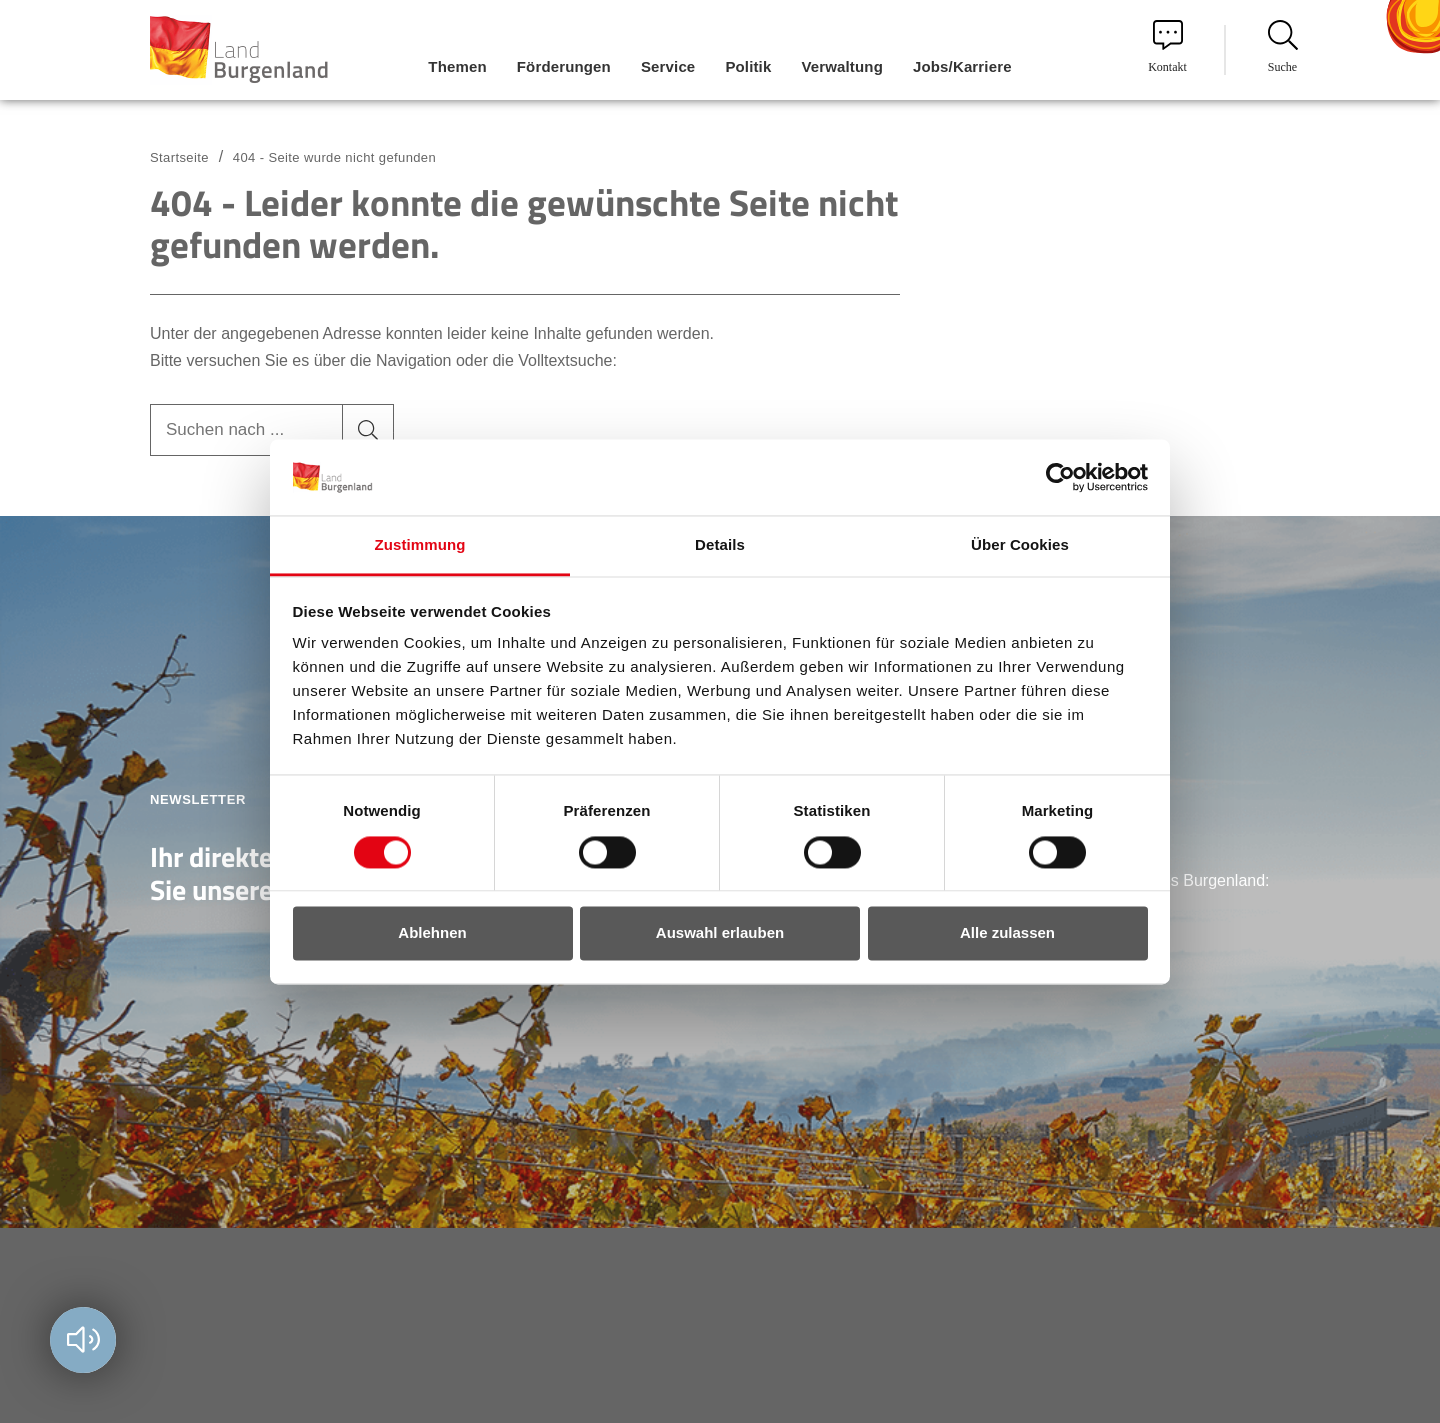 Image resolution: width=1440 pixels, height=1423 pixels. Describe the element at coordinates (1007, 933) in the screenshot. I see `Alle zulassen` at that location.